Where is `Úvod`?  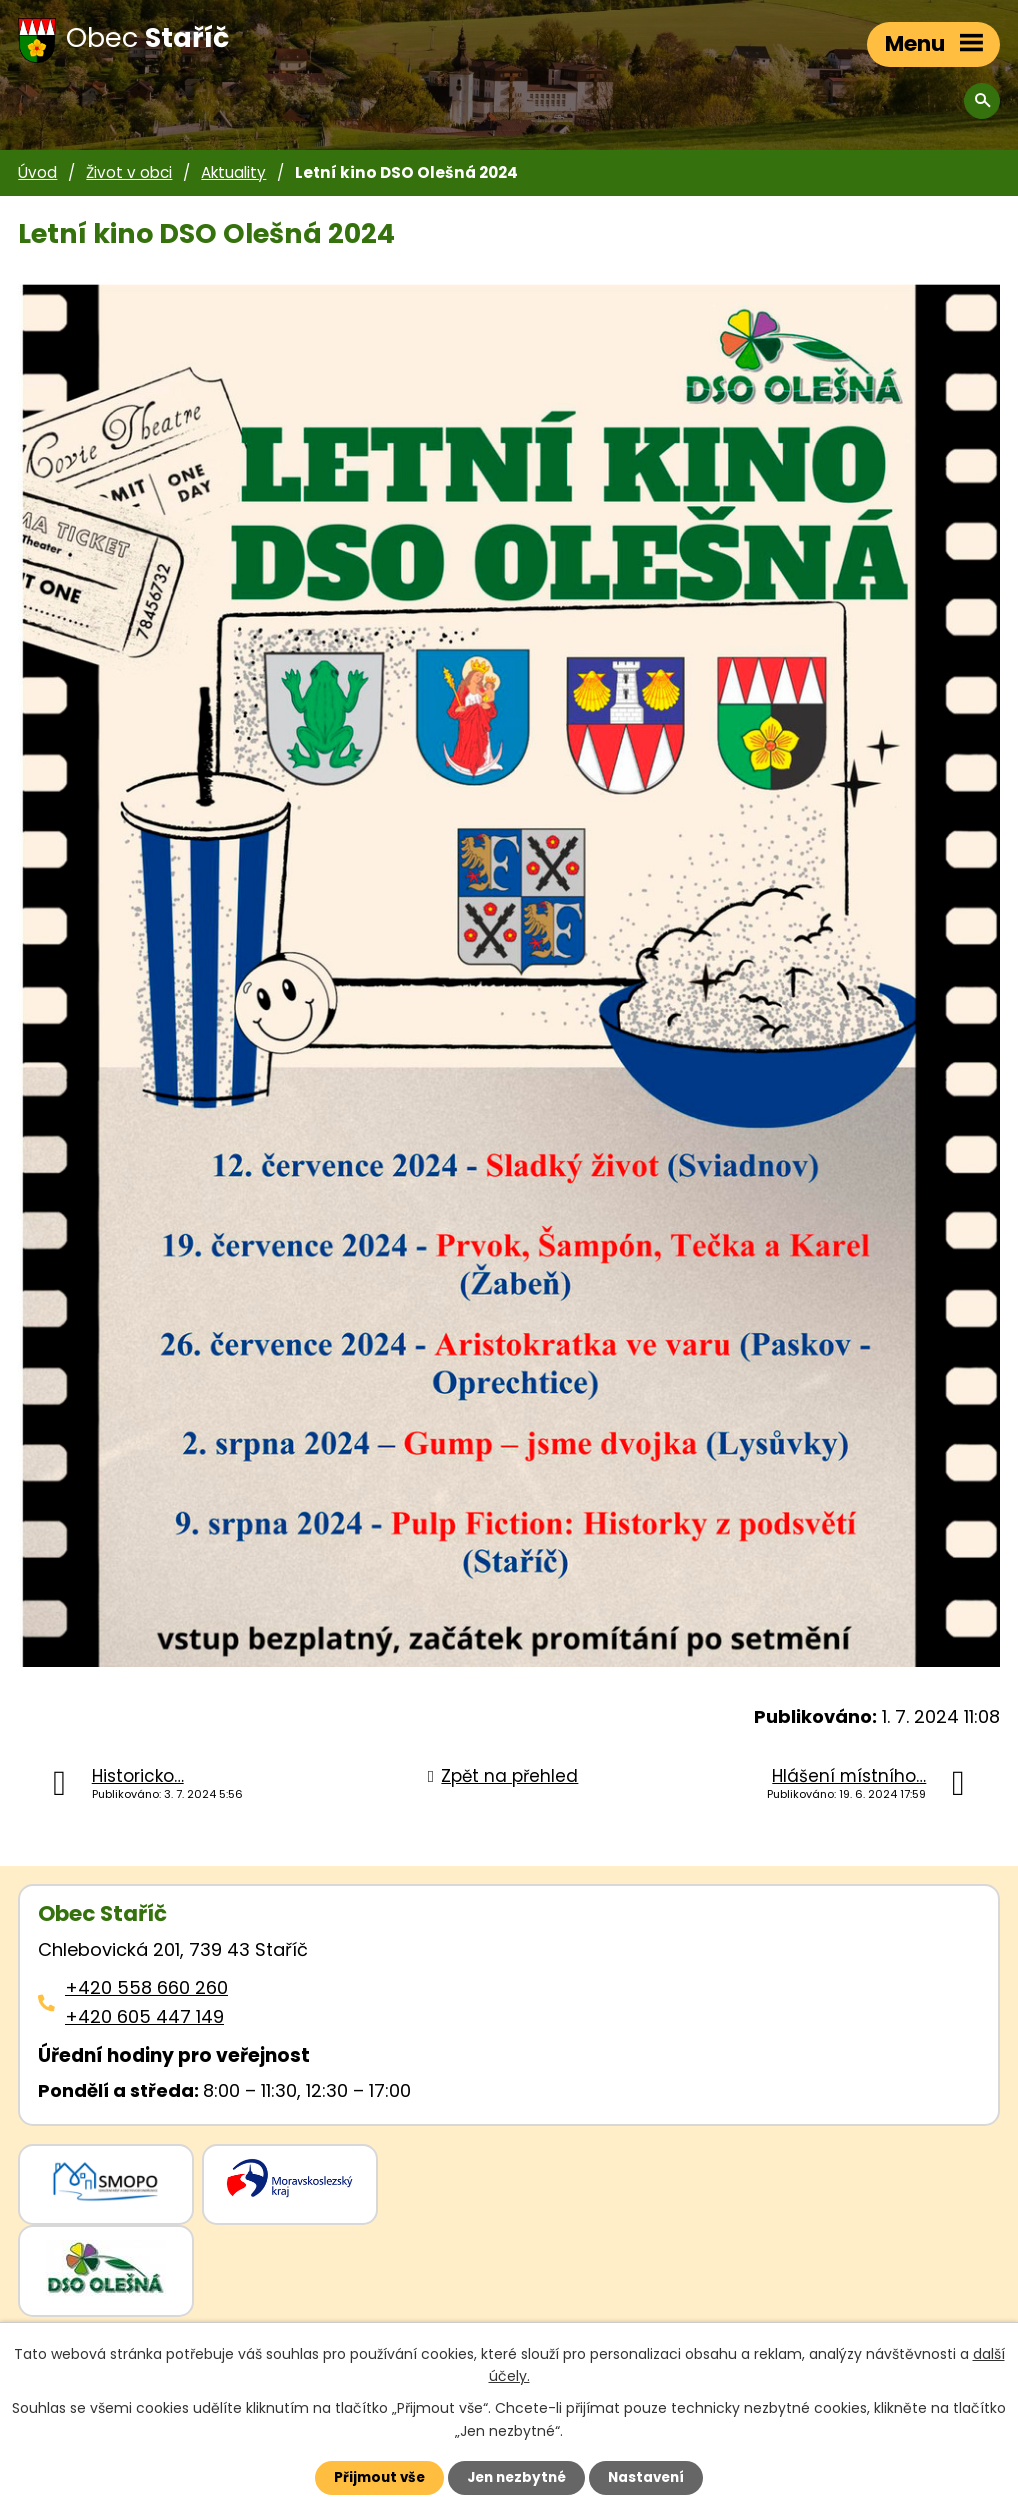 Úvod is located at coordinates (37, 172).